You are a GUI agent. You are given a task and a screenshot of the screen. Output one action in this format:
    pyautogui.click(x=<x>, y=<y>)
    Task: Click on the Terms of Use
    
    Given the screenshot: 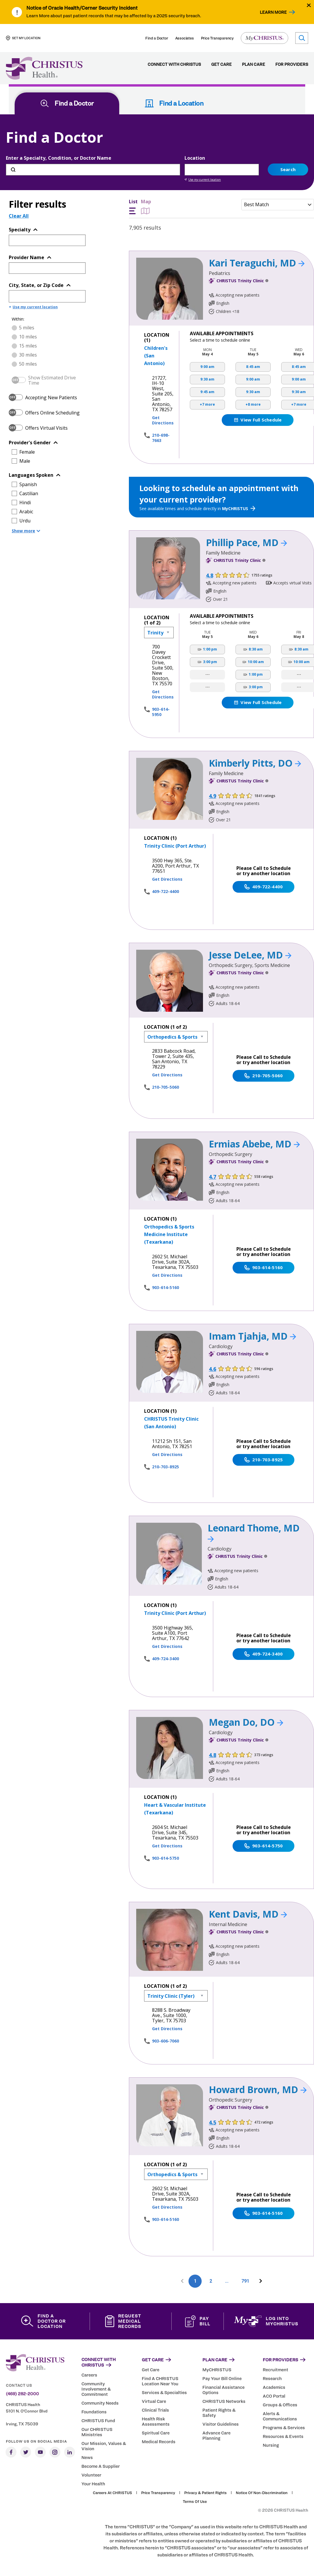 What is the action you would take?
    pyautogui.click(x=195, y=2501)
    